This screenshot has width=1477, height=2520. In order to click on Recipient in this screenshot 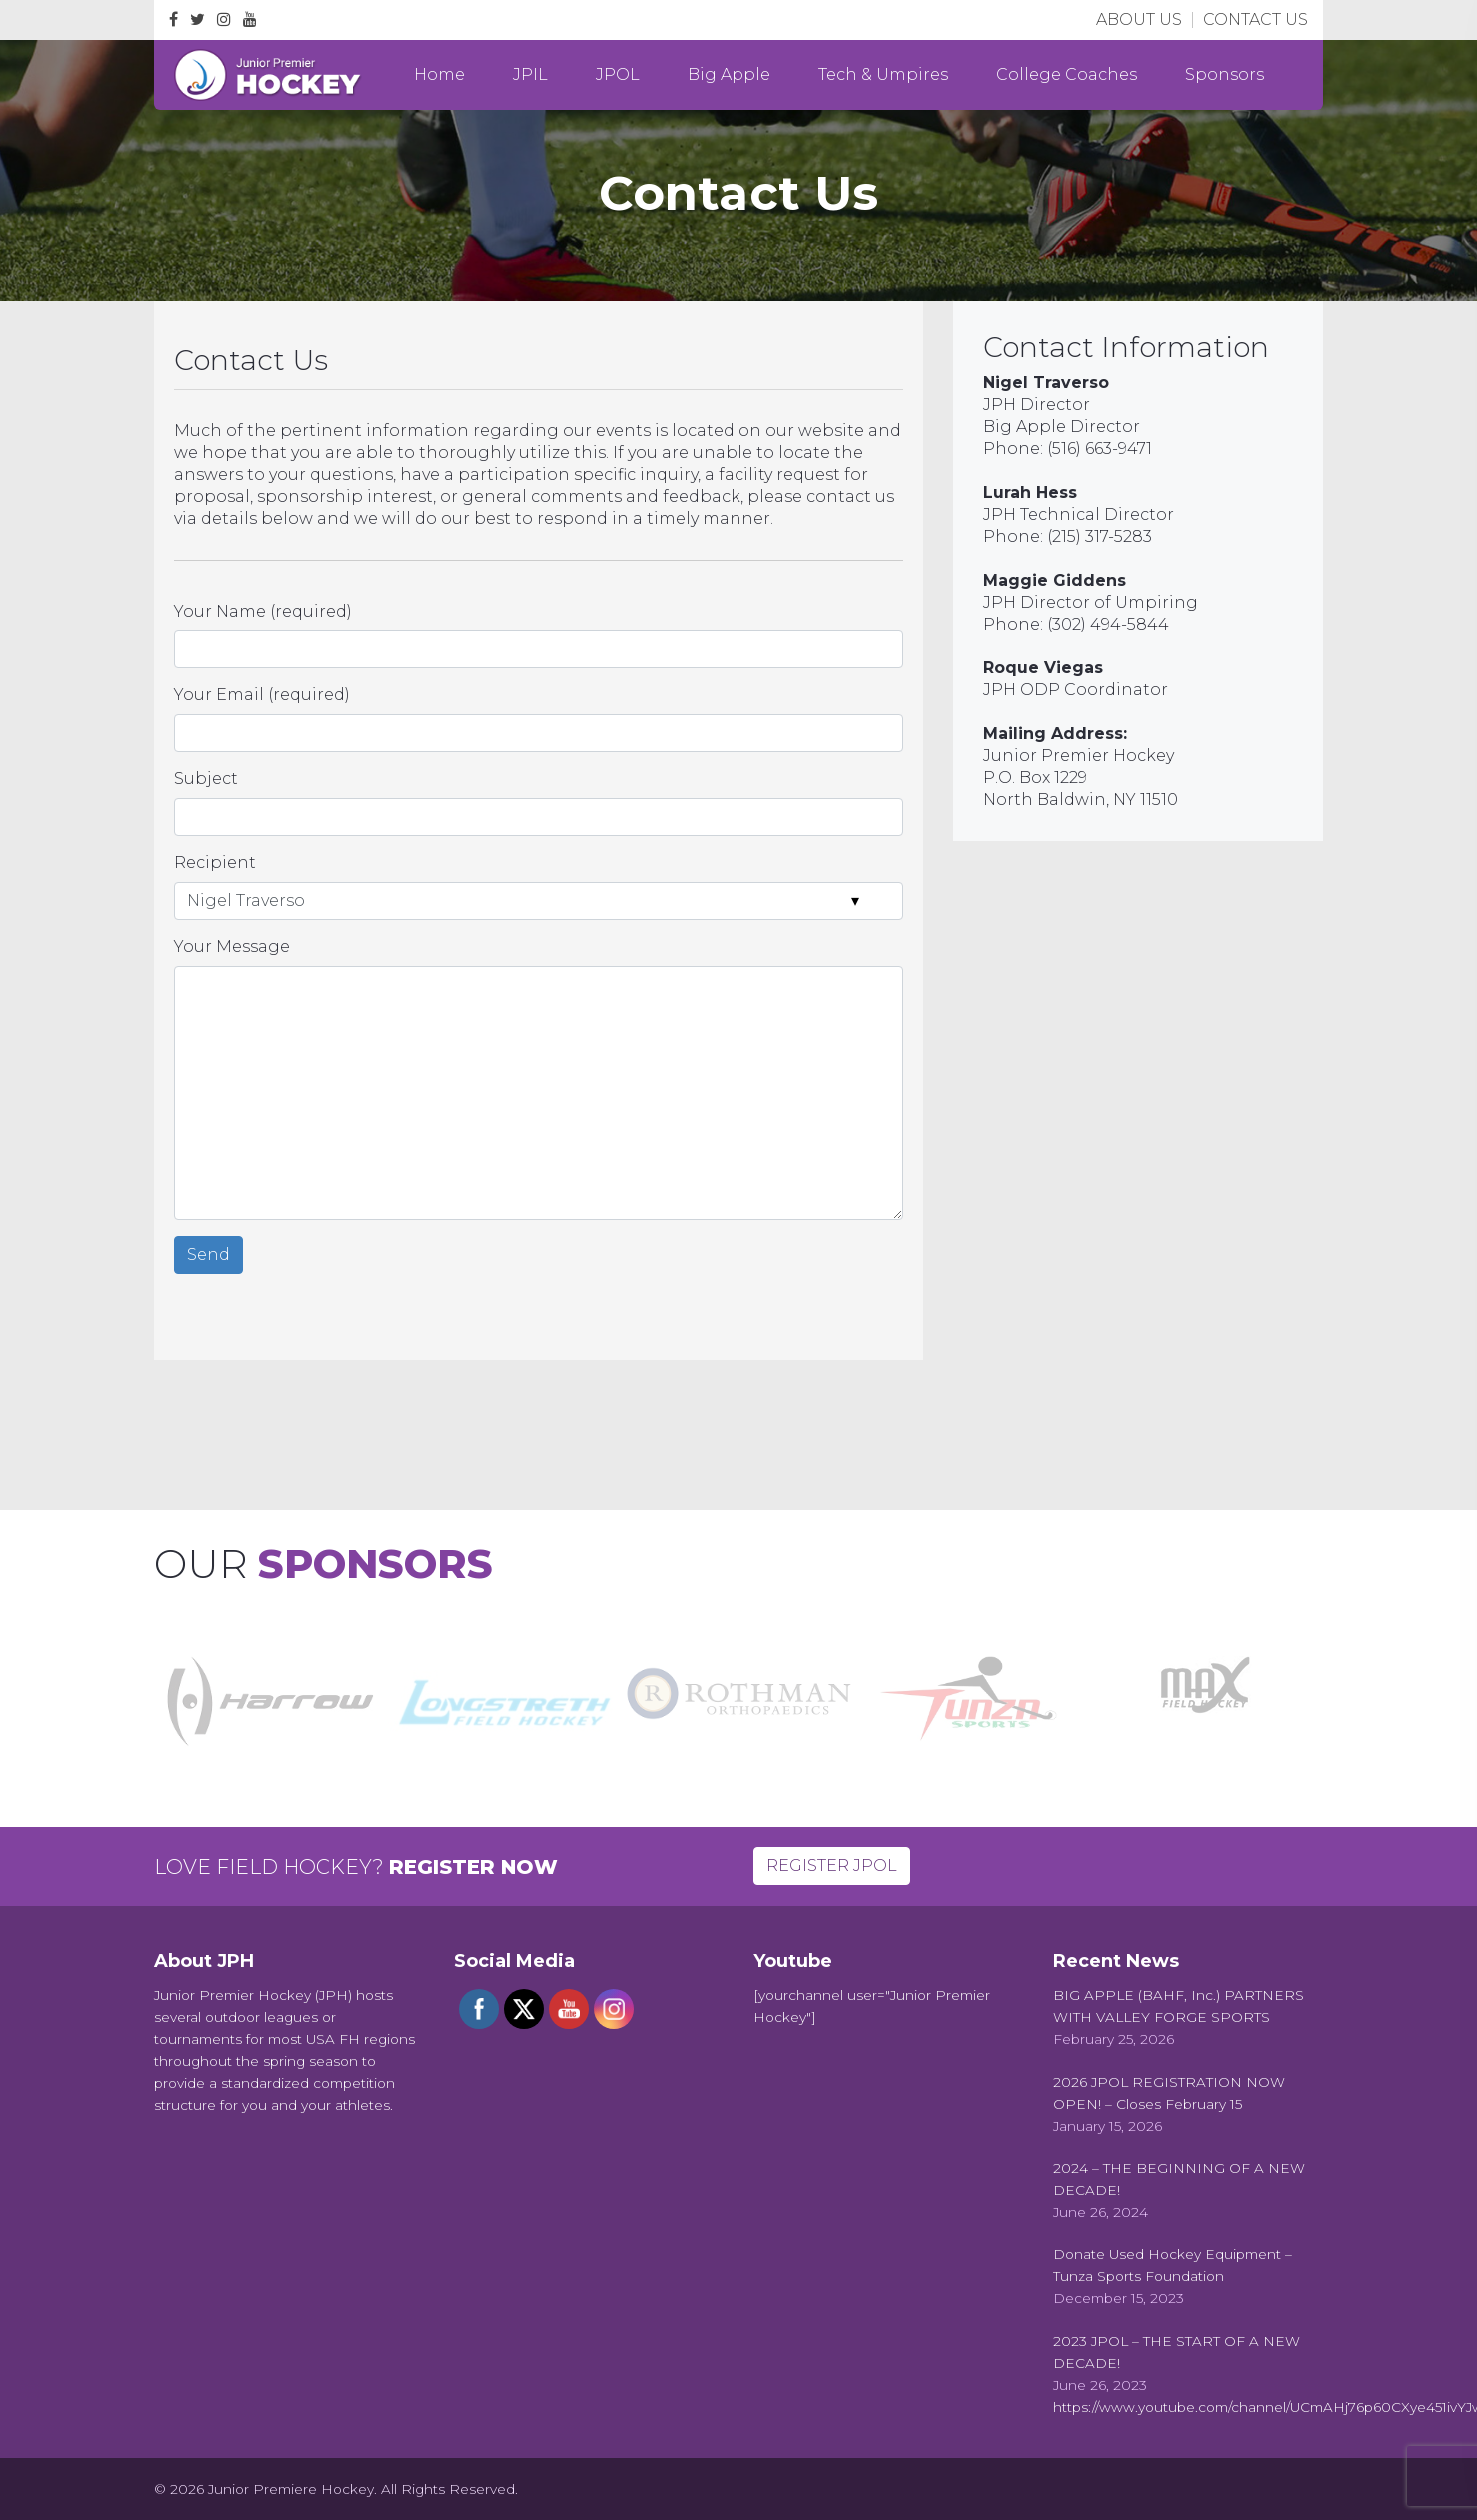, I will do `click(215, 862)`.